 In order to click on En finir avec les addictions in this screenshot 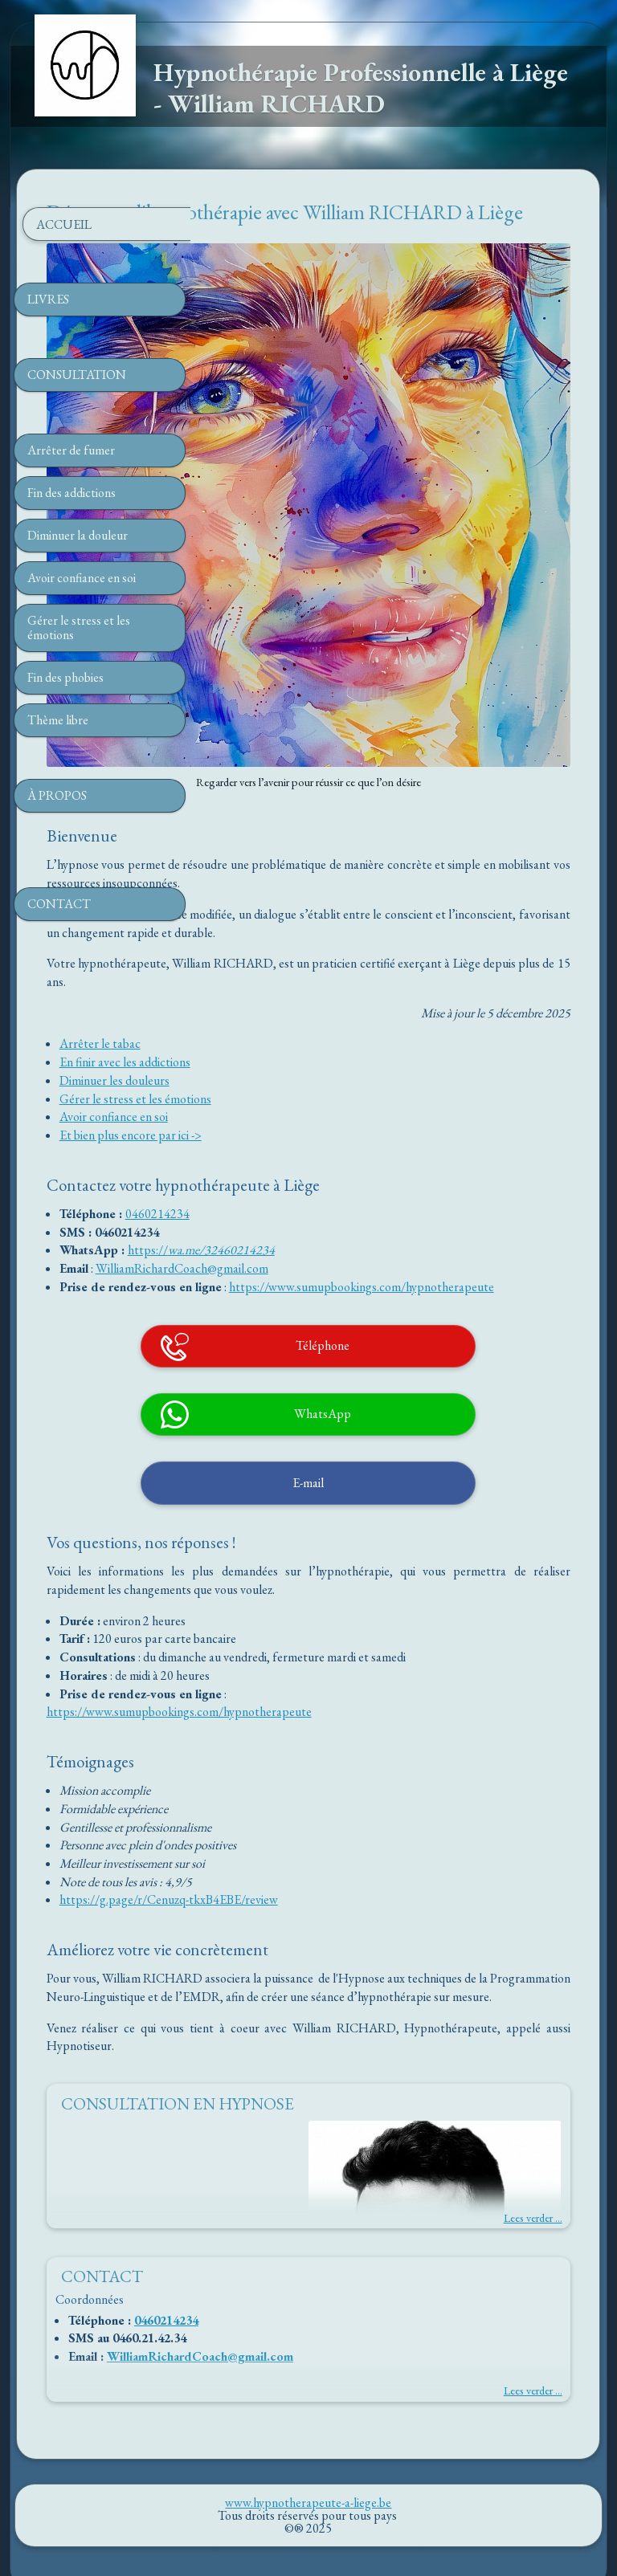, I will do `click(298, 935)`.